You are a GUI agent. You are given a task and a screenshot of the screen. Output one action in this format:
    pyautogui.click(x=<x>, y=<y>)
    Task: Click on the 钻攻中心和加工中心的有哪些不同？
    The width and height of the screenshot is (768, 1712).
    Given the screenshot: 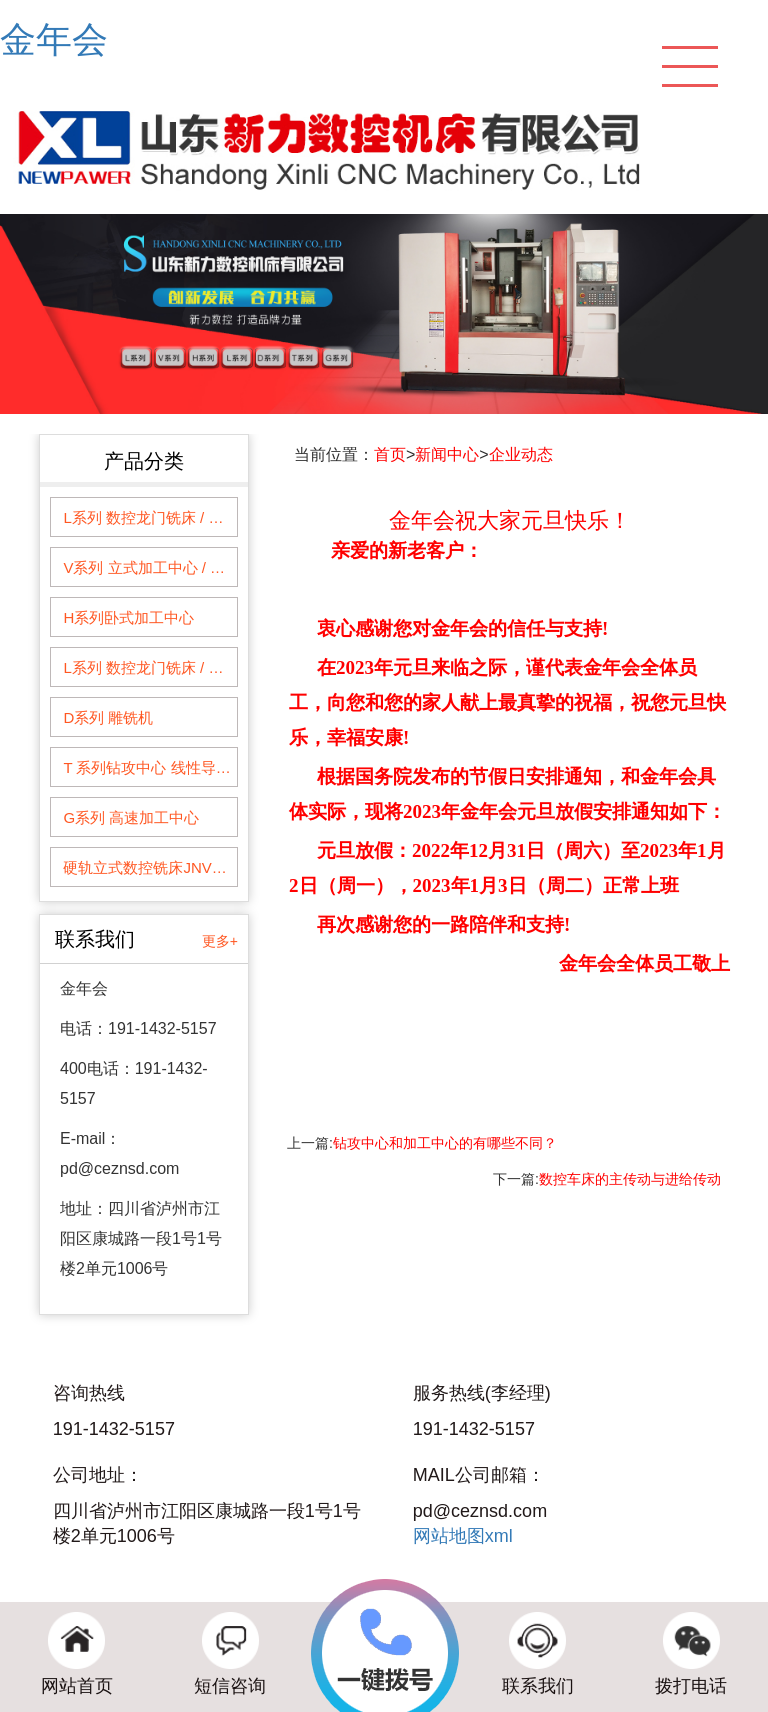 What is the action you would take?
    pyautogui.click(x=445, y=1143)
    